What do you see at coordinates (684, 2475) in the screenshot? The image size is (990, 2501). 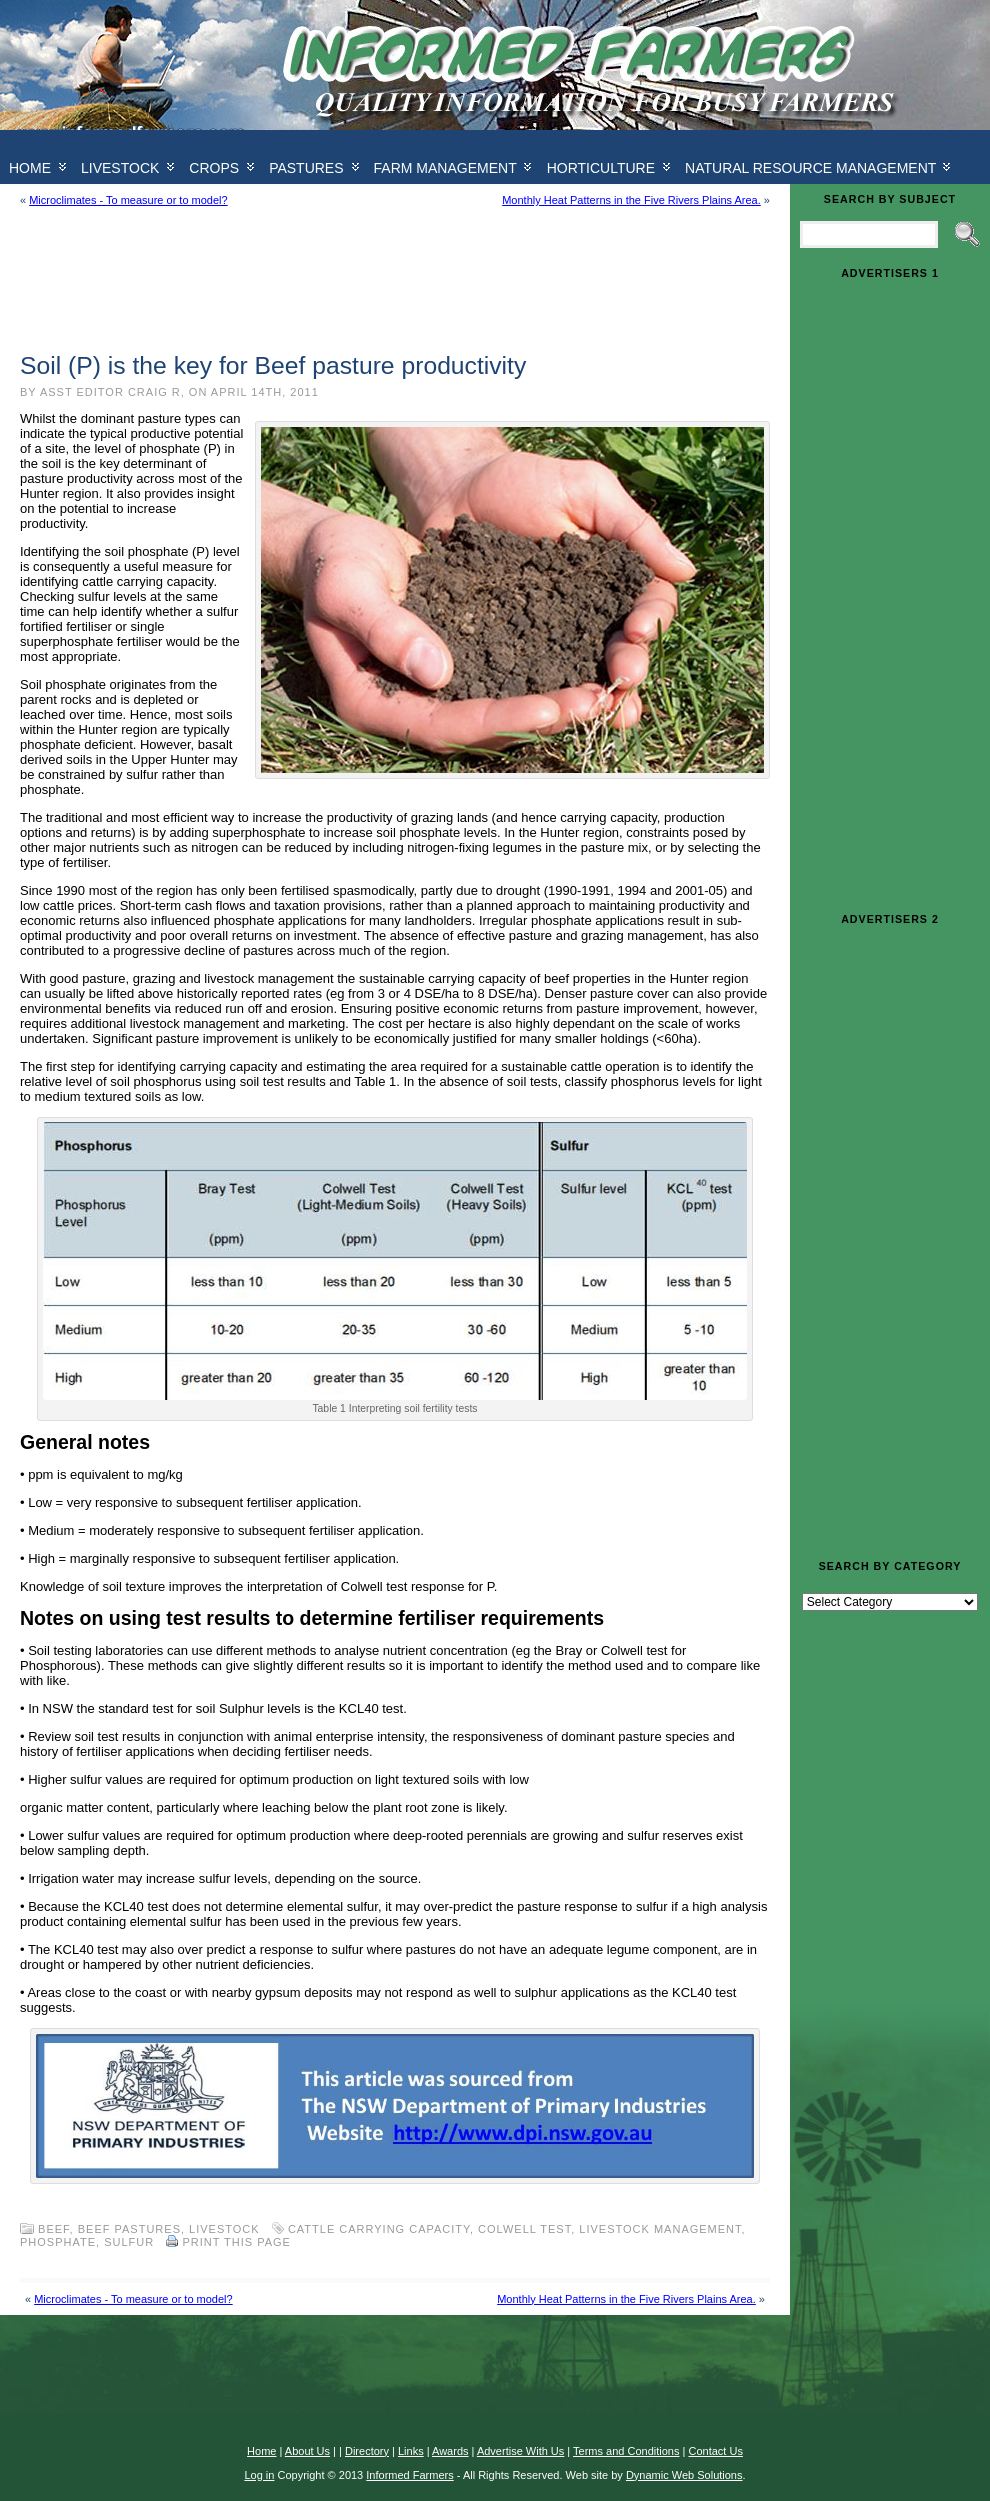 I see `Dynamic Web Solutions` at bounding box center [684, 2475].